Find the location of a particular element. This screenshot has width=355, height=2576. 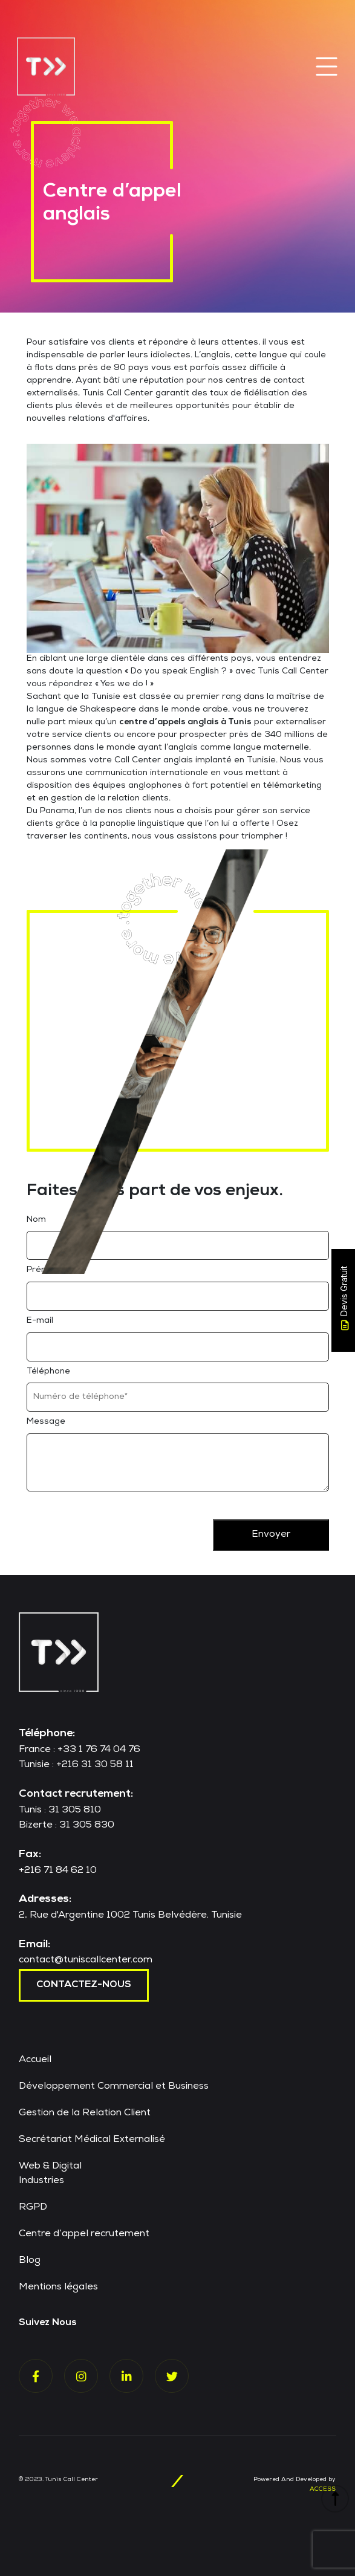

Industries is located at coordinates (41, 2181).